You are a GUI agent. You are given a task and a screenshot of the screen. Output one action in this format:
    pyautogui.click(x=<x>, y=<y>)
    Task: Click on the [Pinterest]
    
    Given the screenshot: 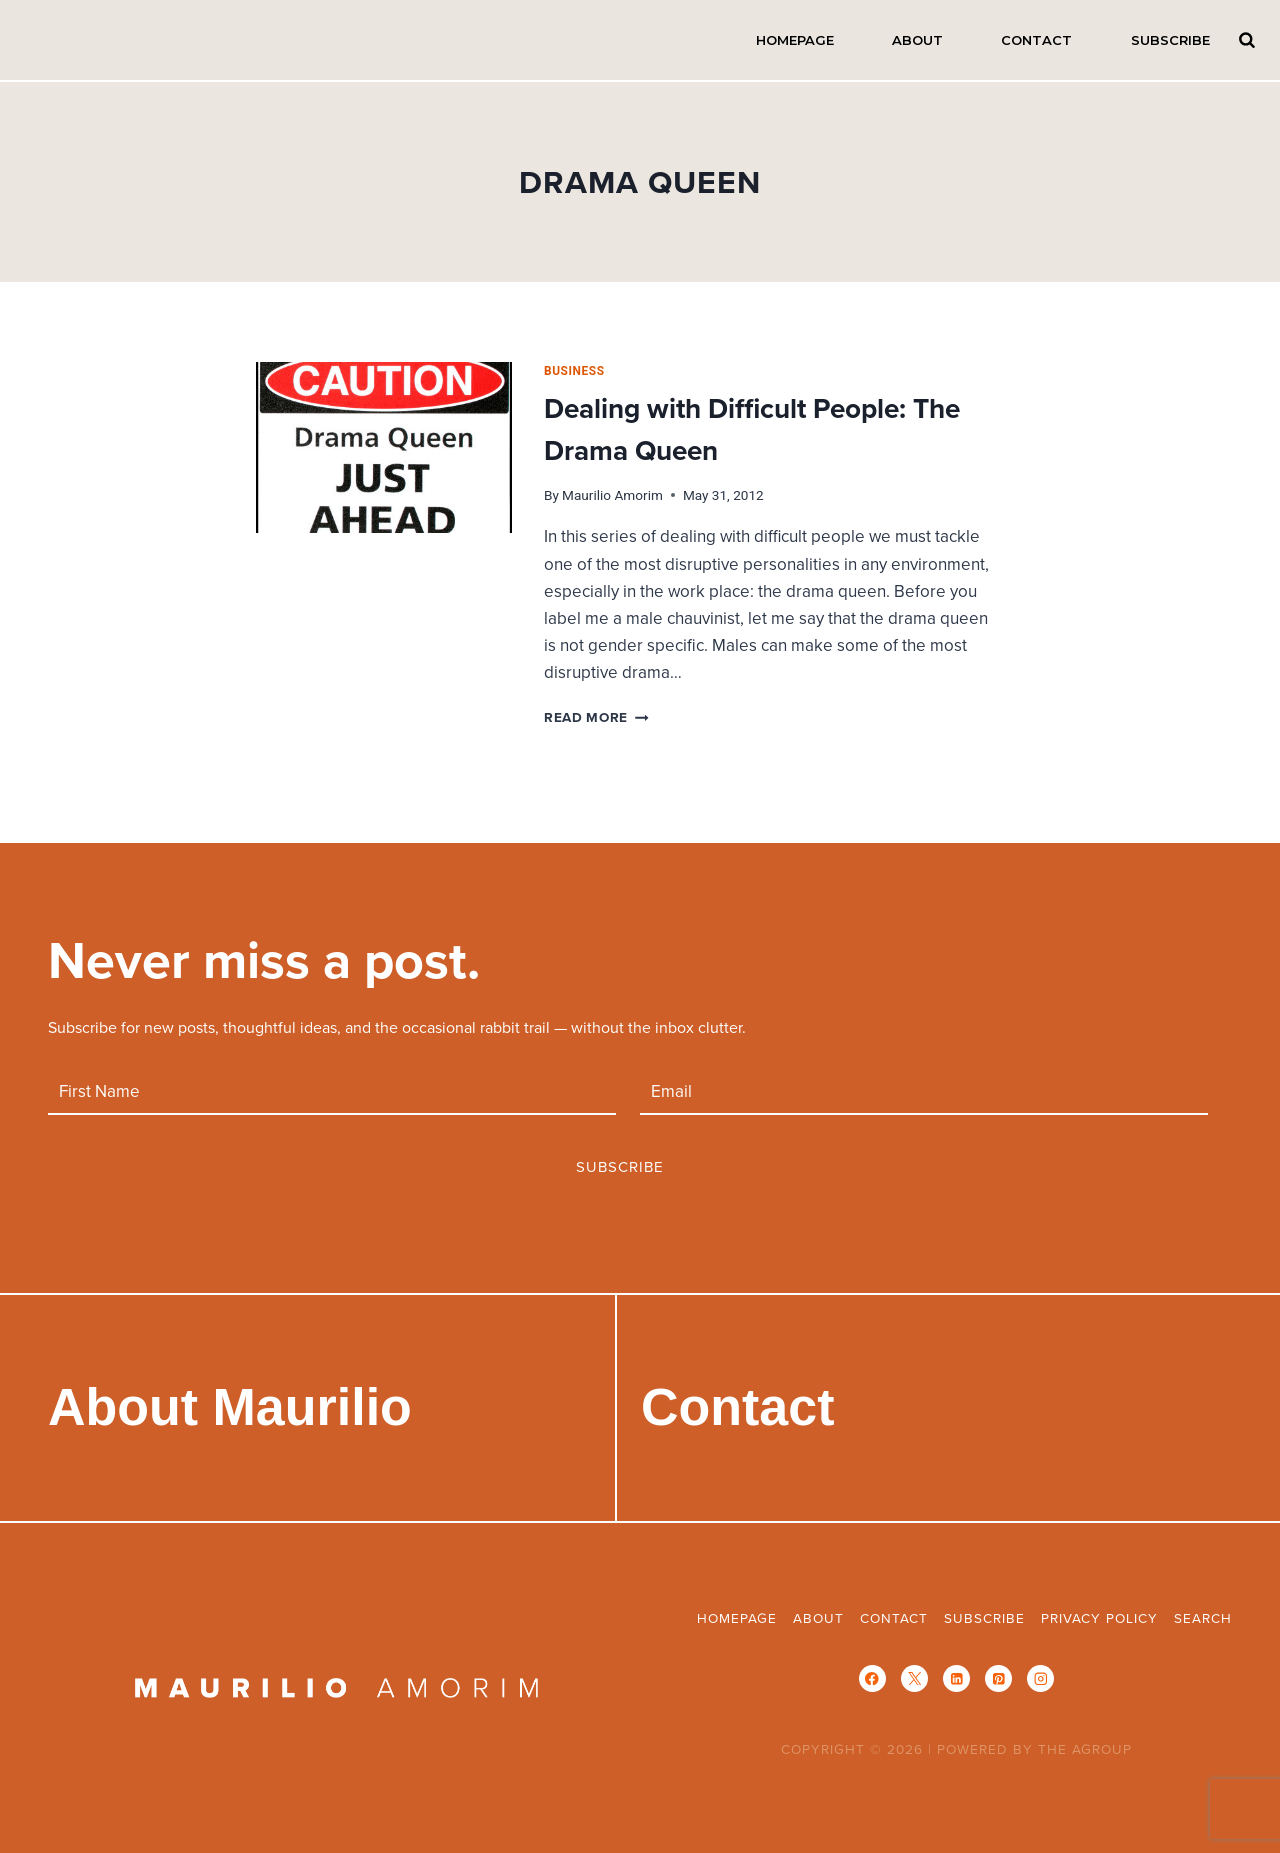 What is the action you would take?
    pyautogui.click(x=998, y=1678)
    